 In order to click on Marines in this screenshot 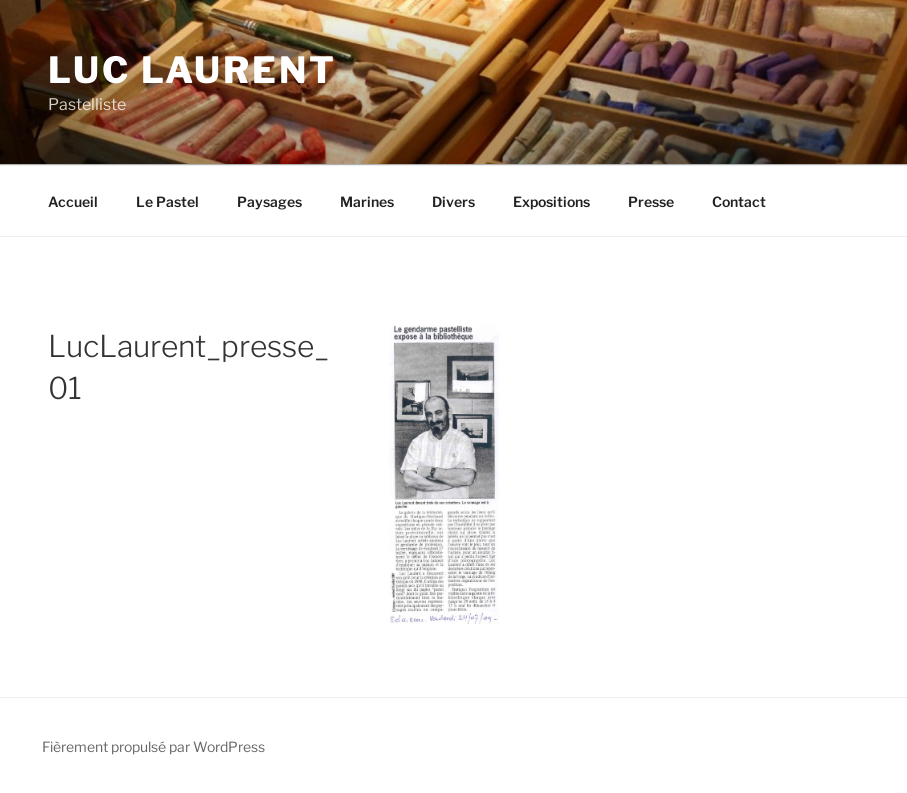, I will do `click(367, 201)`.